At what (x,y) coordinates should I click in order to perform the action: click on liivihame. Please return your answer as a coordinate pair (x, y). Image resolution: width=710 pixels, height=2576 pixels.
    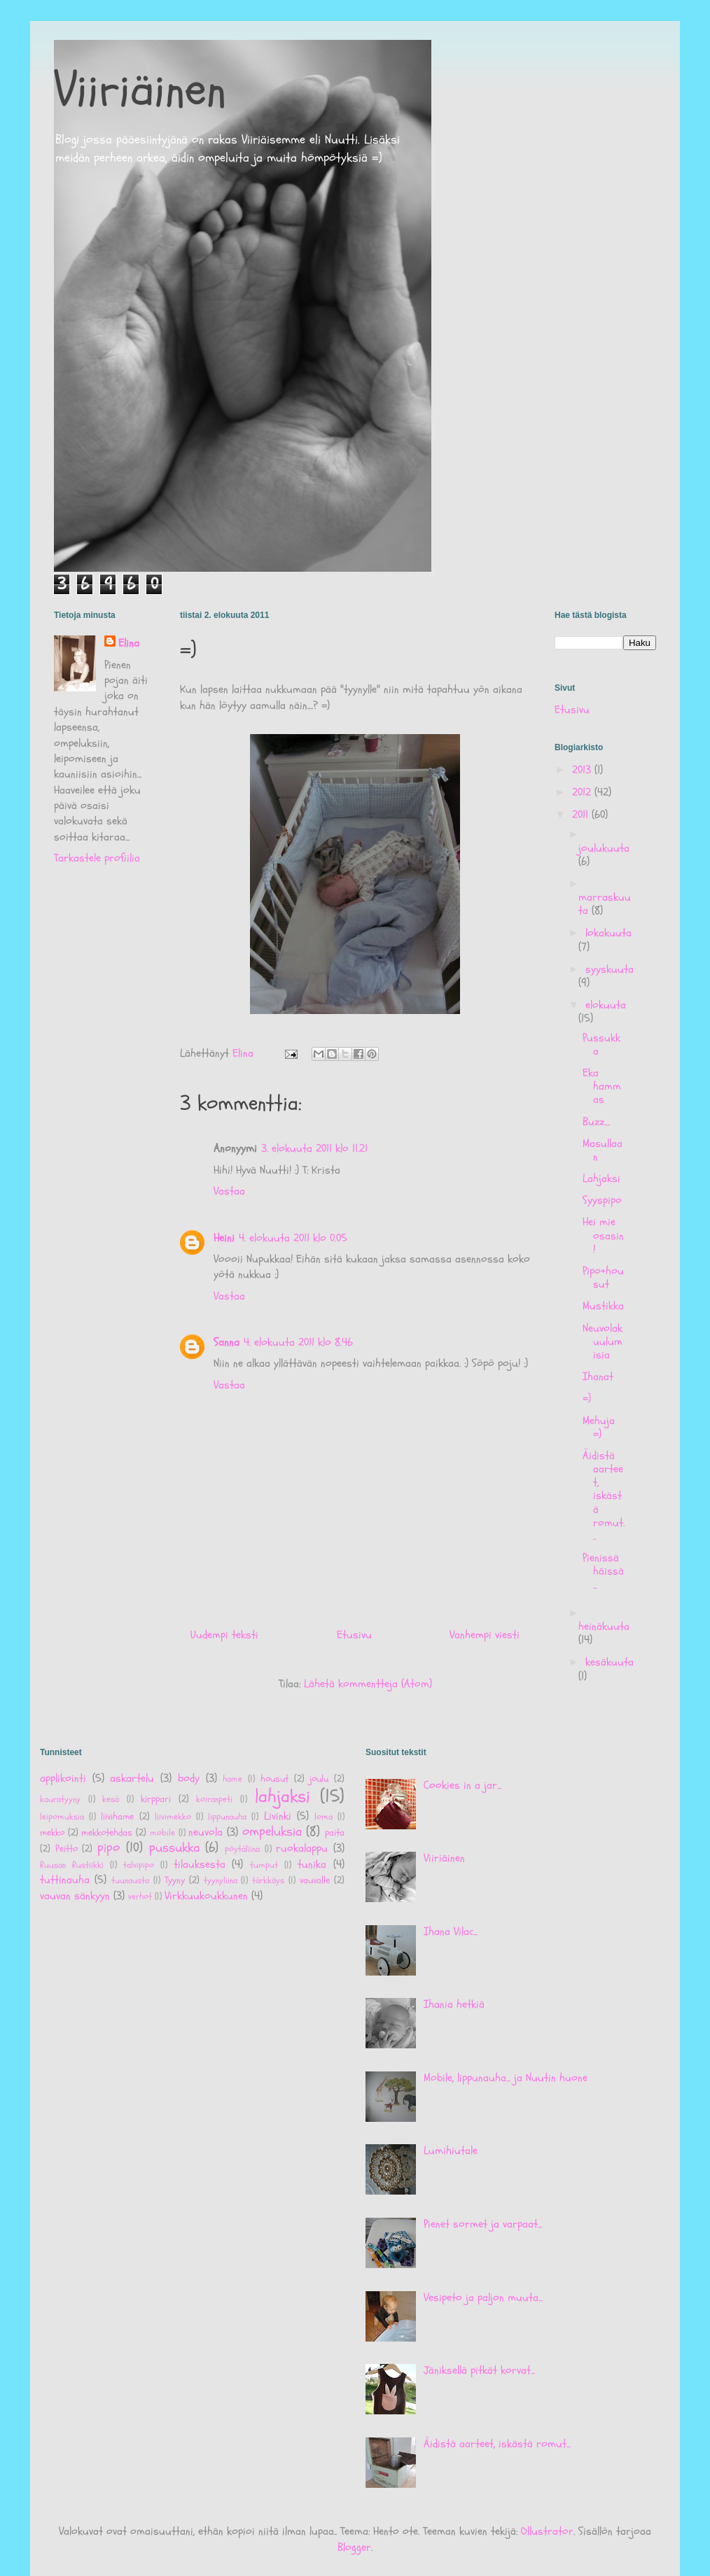
    Looking at the image, I should click on (117, 1816).